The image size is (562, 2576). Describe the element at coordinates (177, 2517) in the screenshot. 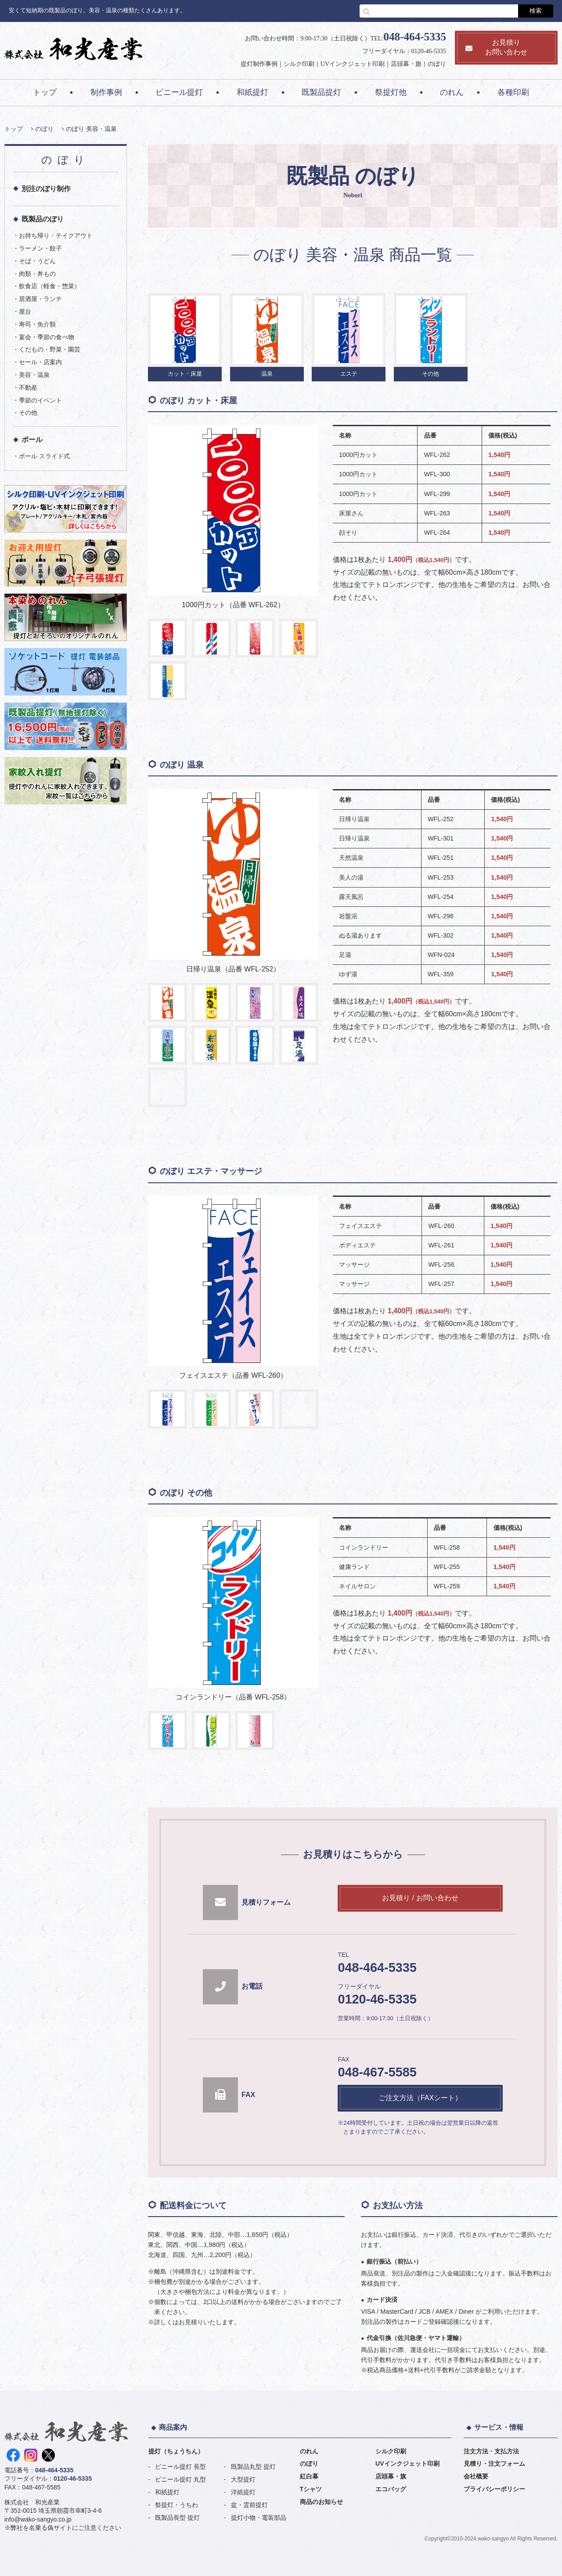

I see `既製品長型 提灯` at that location.